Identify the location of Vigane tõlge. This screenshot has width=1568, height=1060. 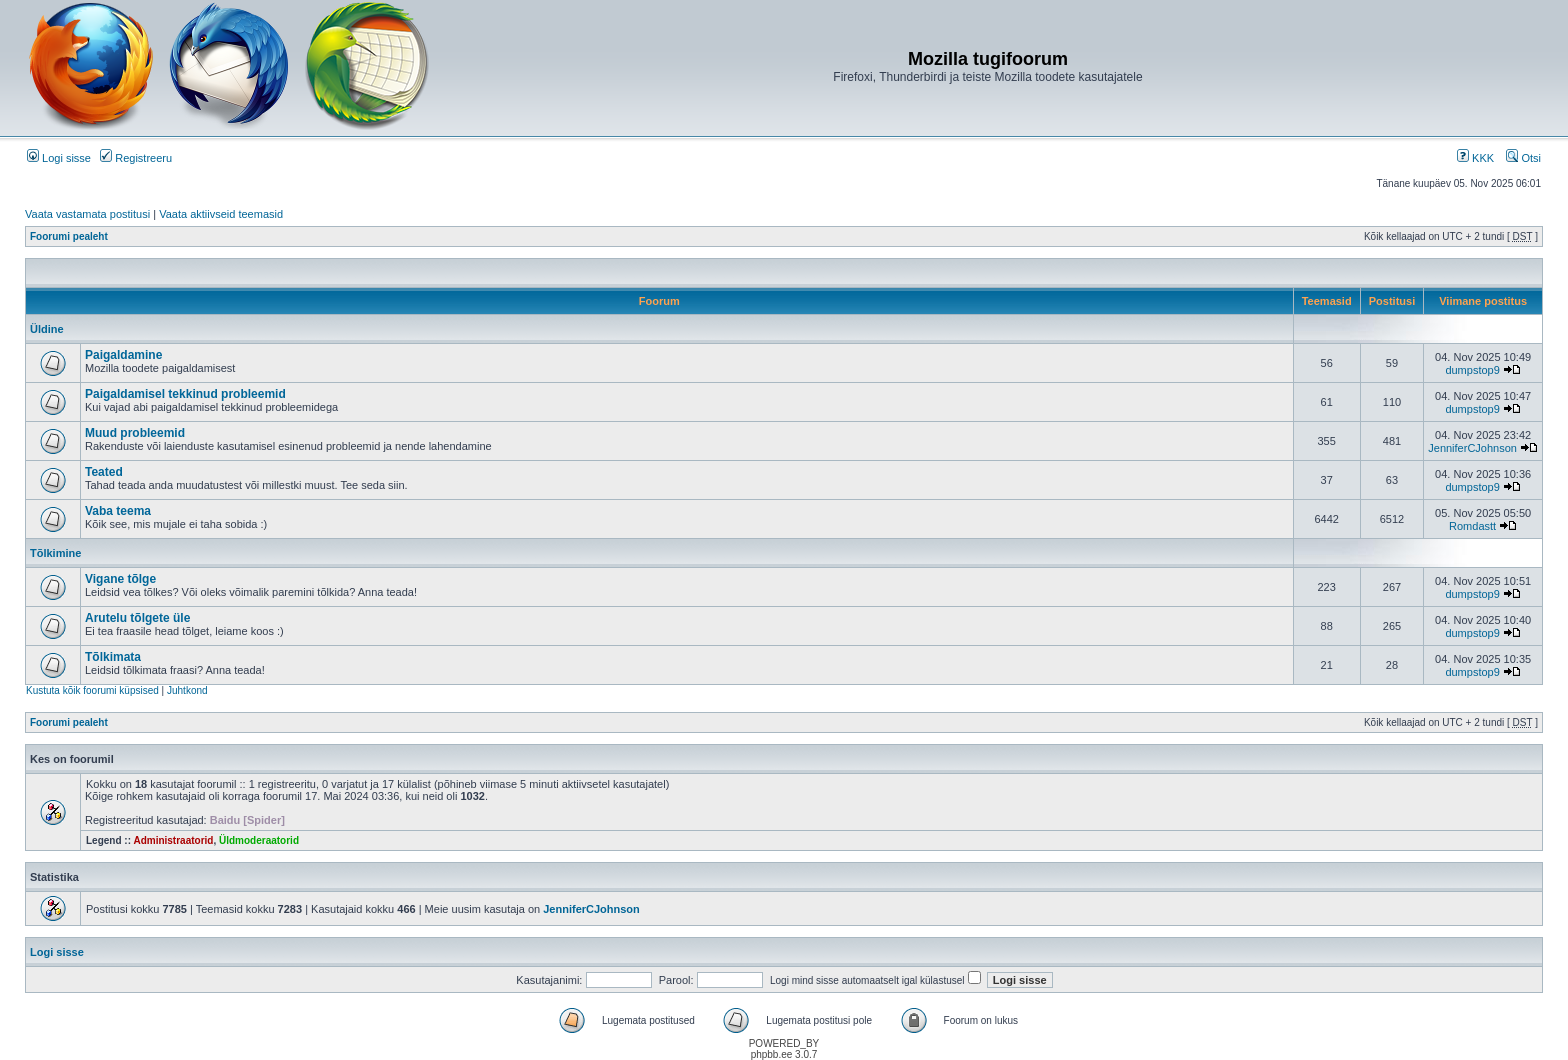
(120, 579).